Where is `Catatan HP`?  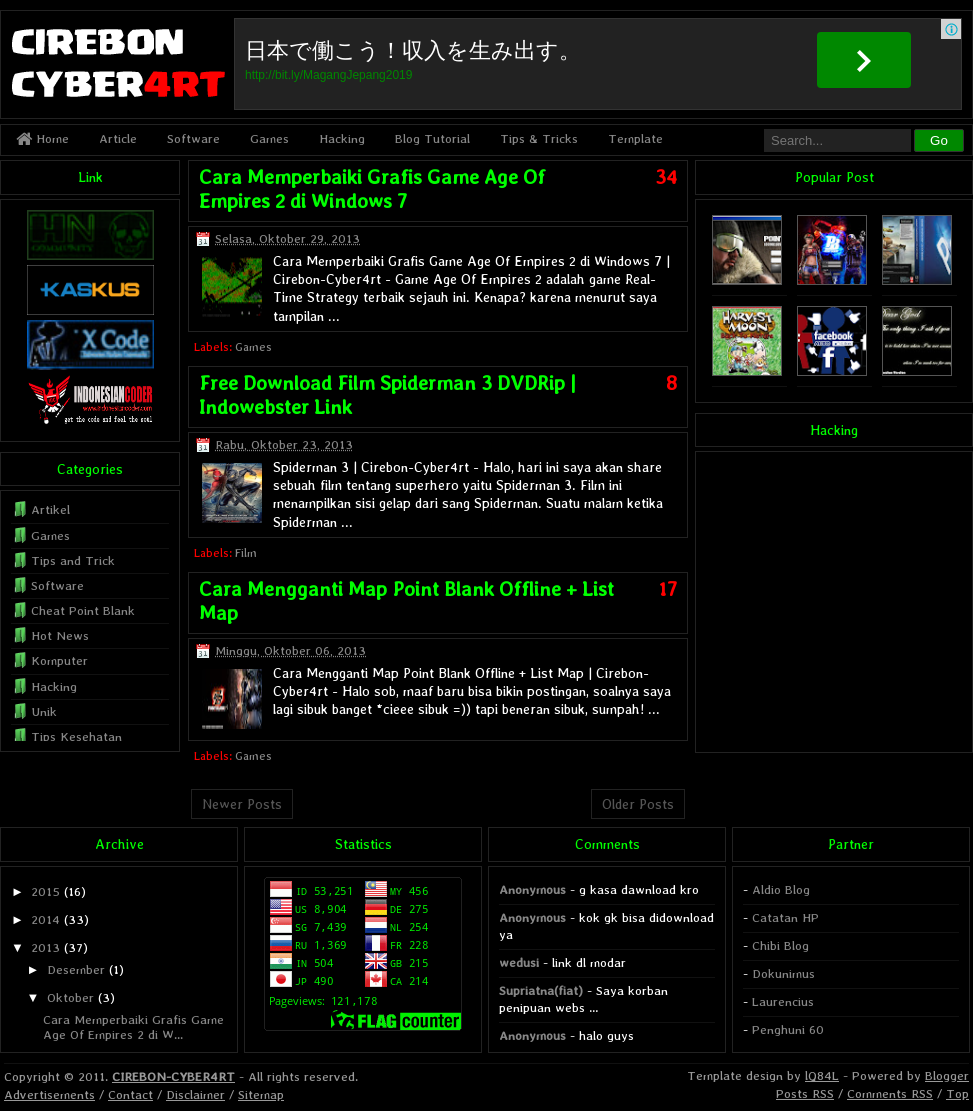 Catatan HP is located at coordinates (785, 917).